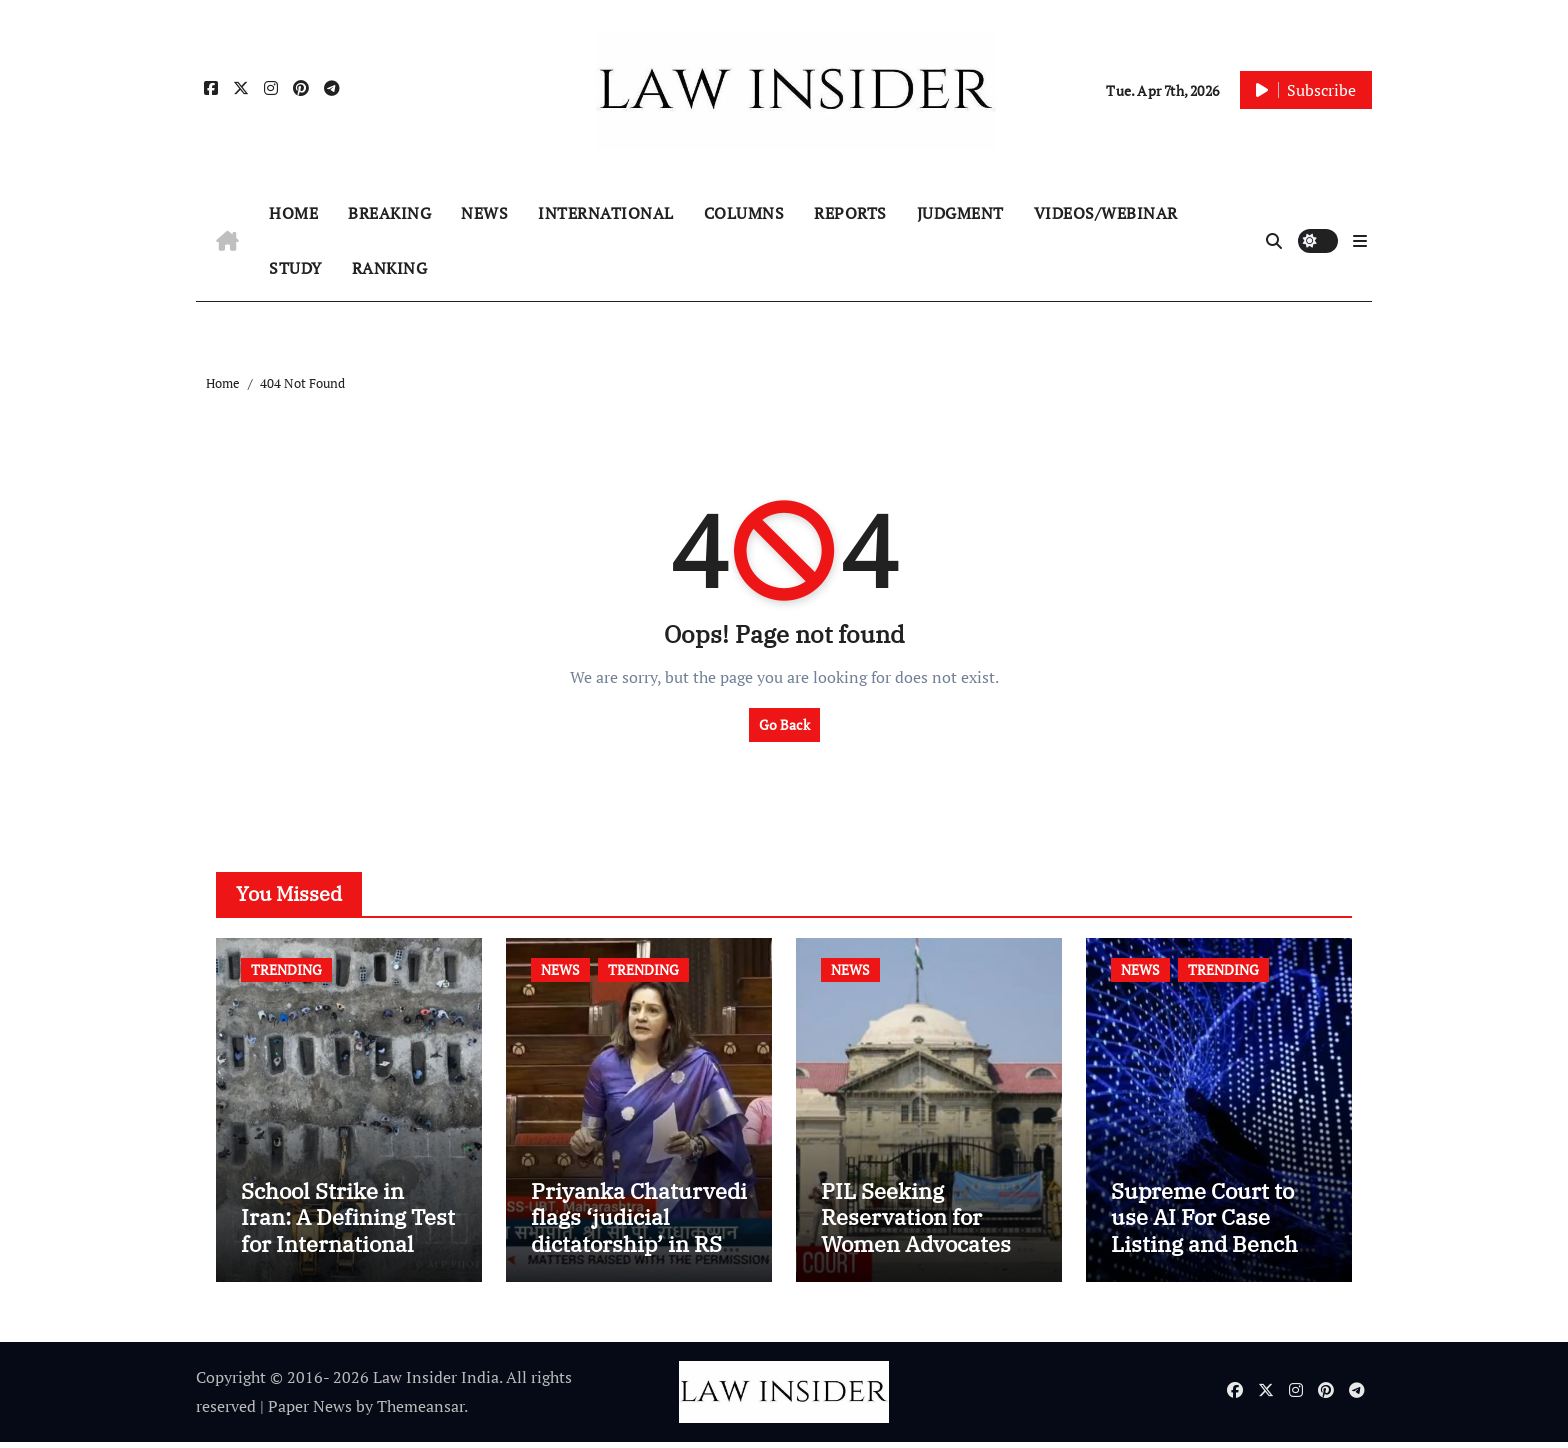 The width and height of the screenshot is (1568, 1448). I want to click on INTERNATIONAL, so click(606, 213).